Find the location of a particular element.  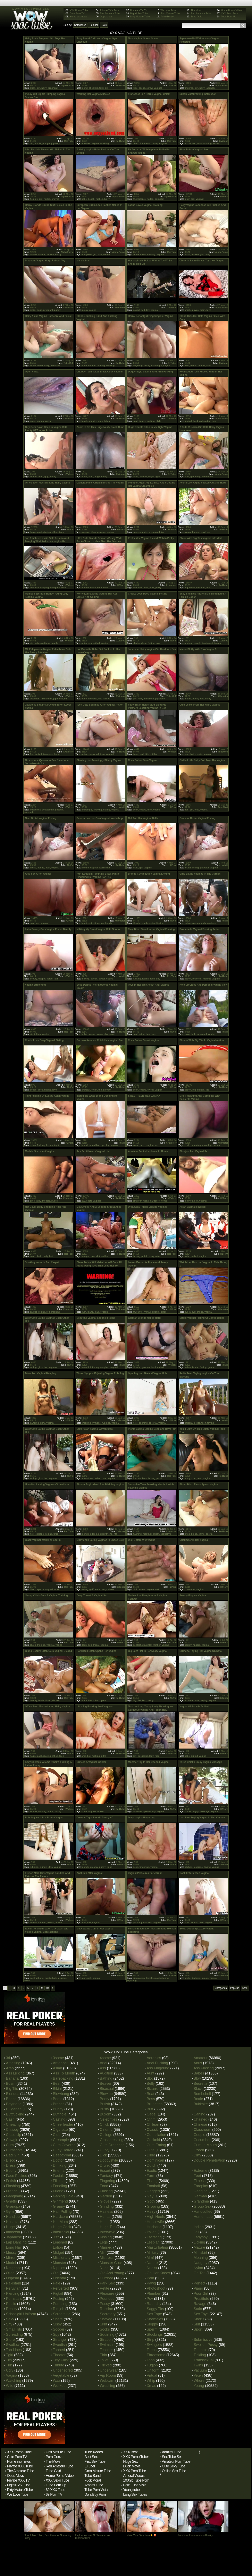

tight is located at coordinates (157, 476).